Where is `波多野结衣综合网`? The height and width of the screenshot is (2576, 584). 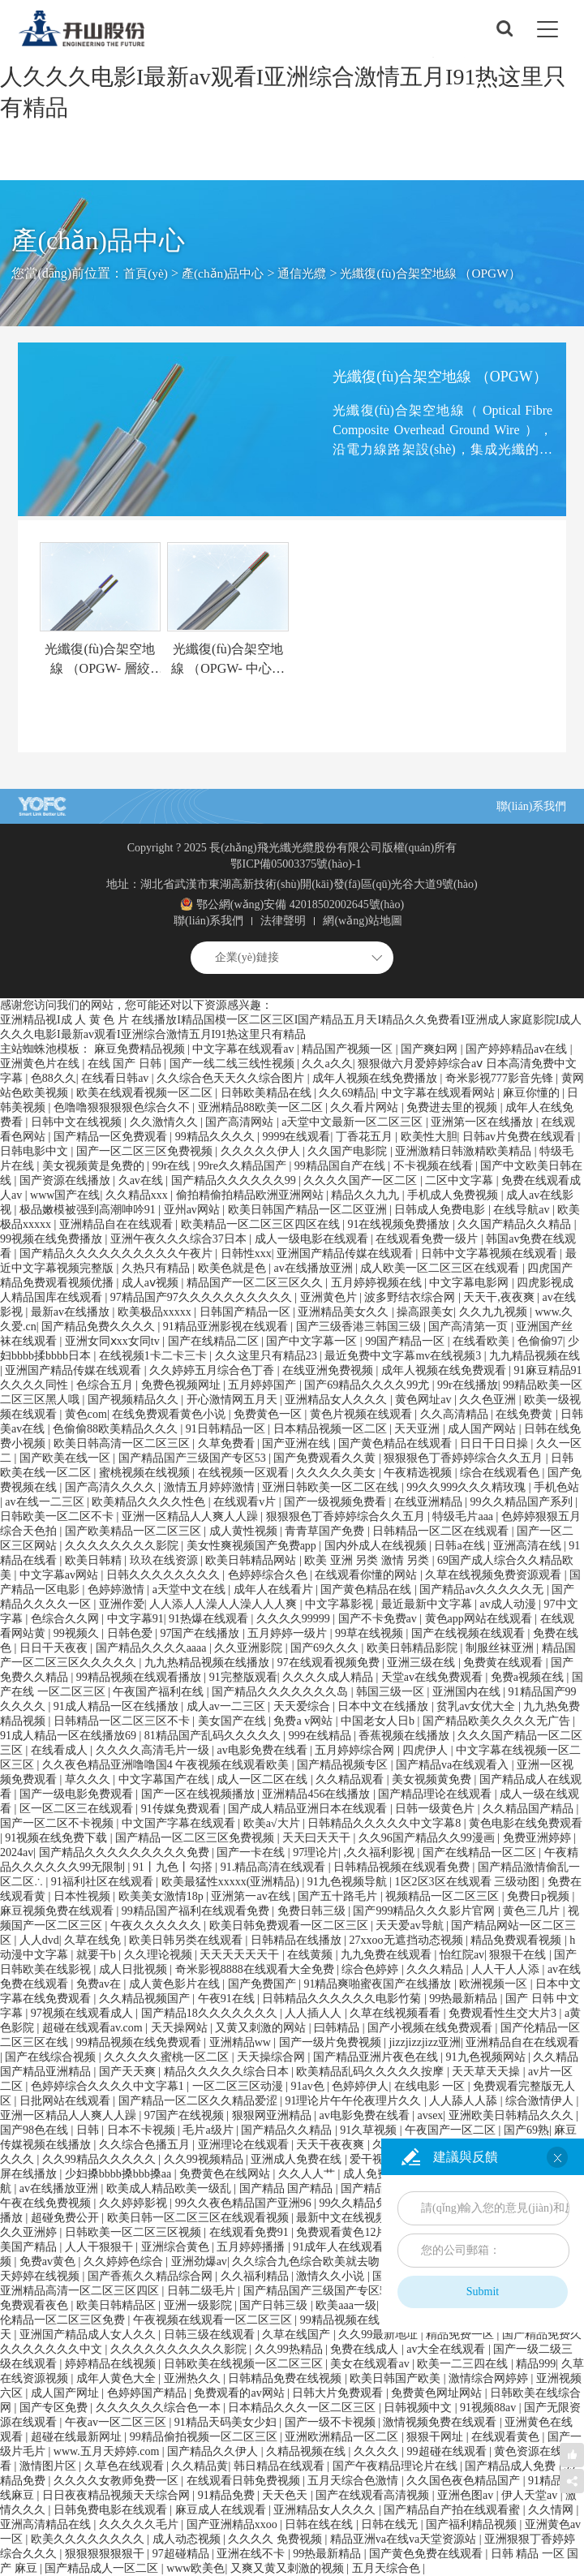 波多野结衣综合网 is located at coordinates (411, 1297).